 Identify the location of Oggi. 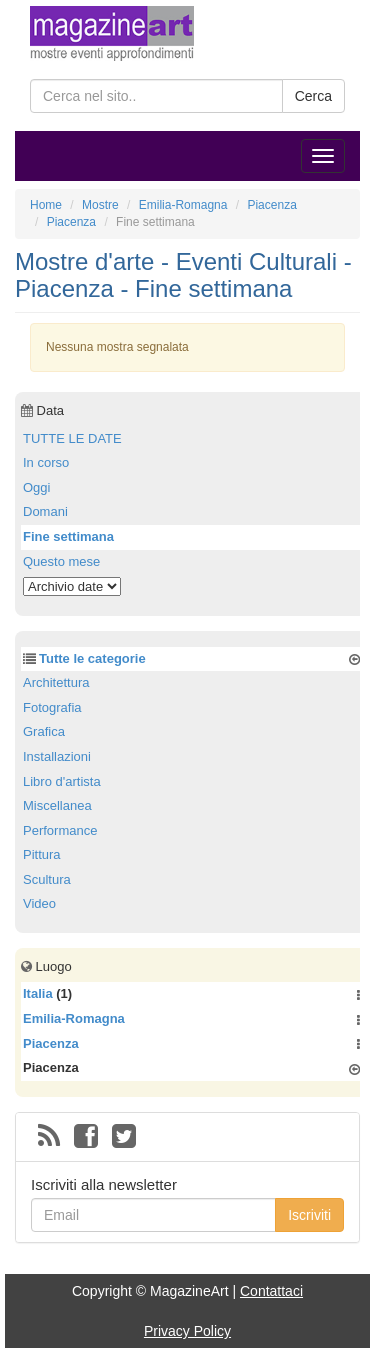
(36, 487).